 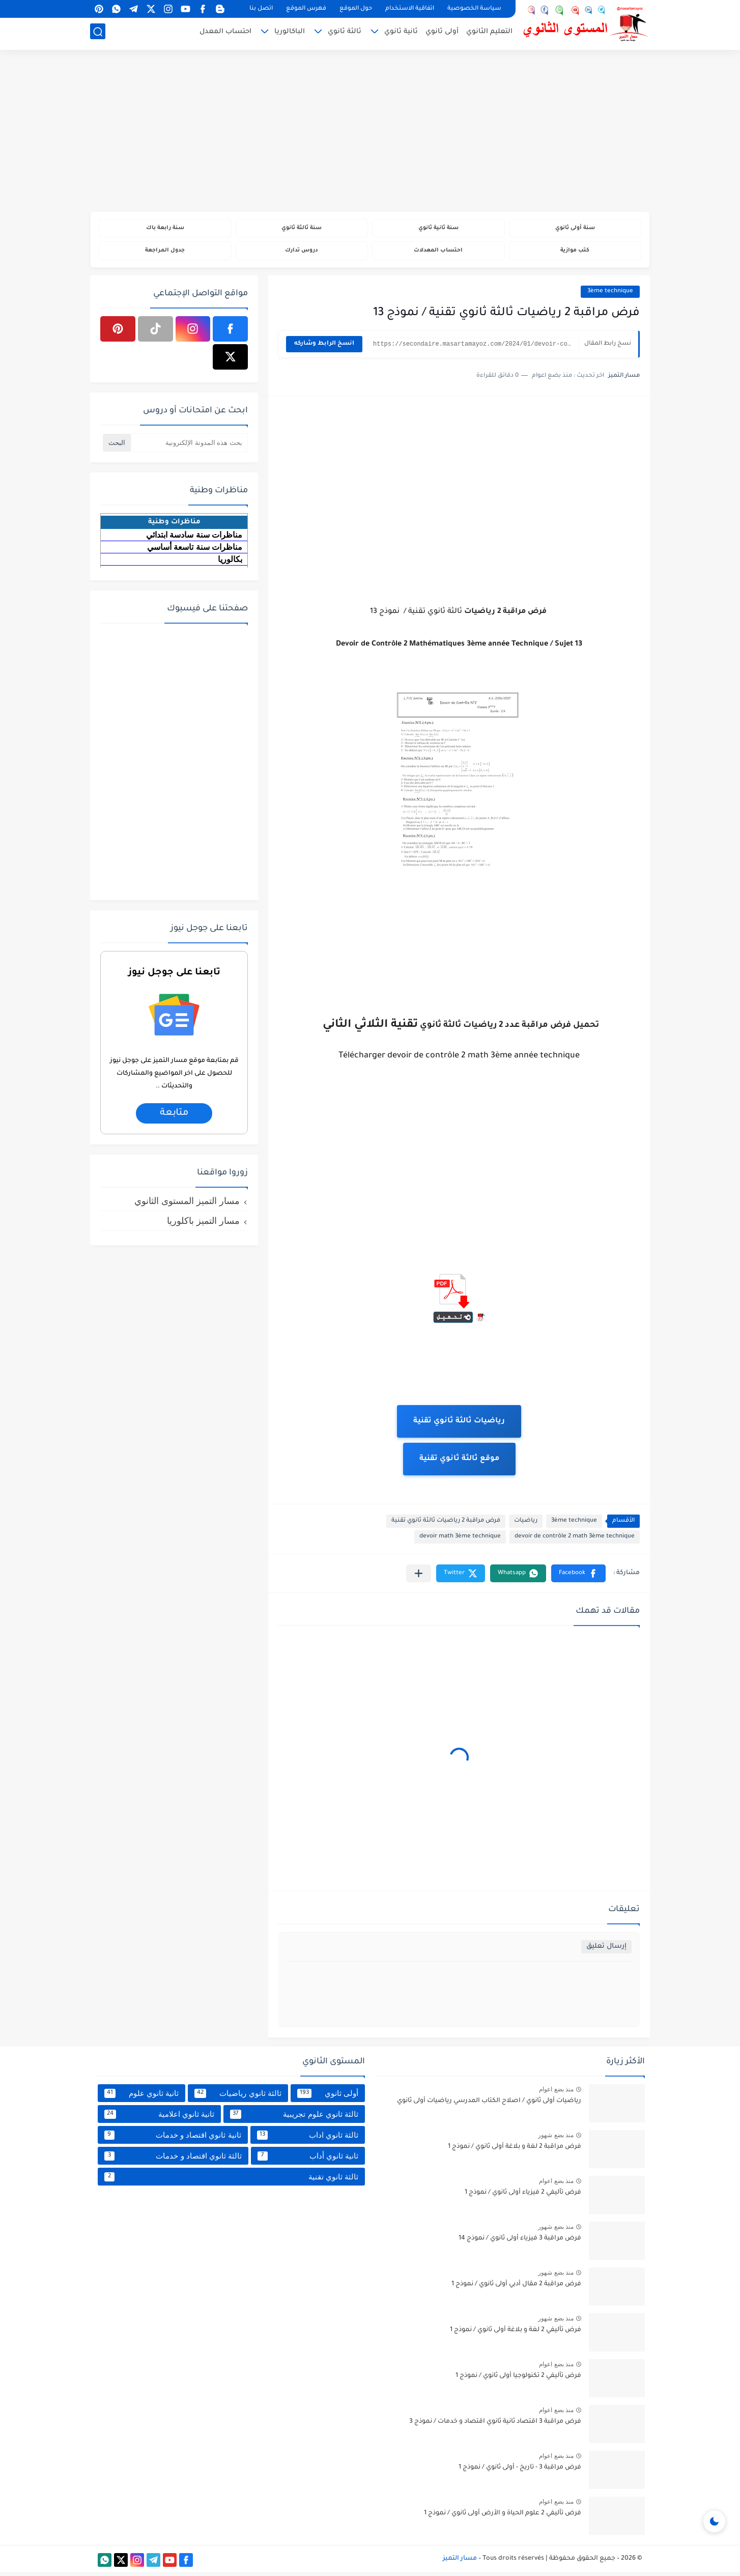 I want to click on ثانية ثانوي علوم, so click(x=141, y=2097).